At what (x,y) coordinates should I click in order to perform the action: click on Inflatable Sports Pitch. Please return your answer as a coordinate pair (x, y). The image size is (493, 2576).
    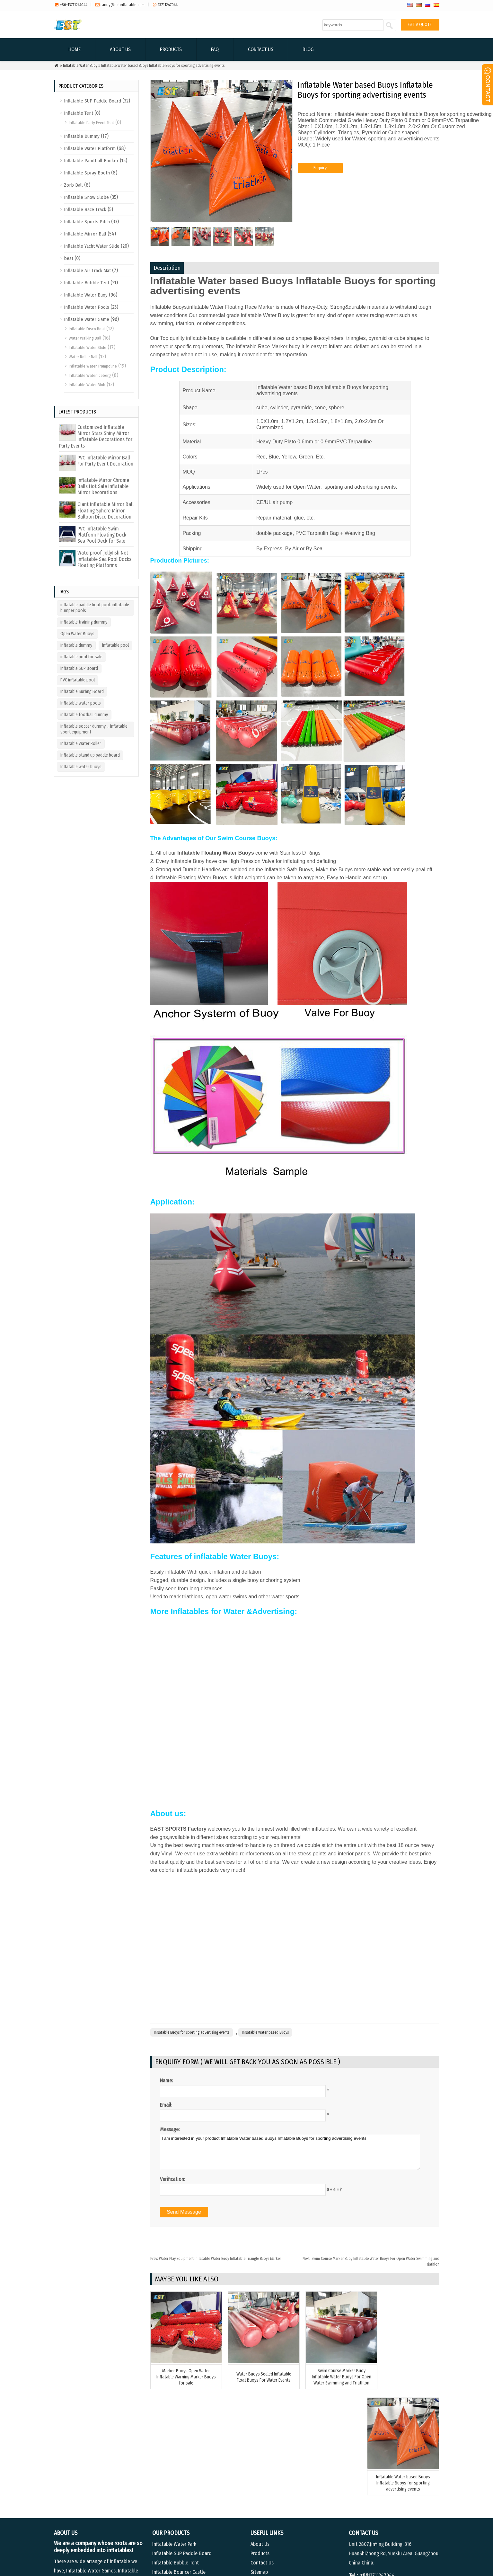
    Looking at the image, I should click on (87, 222).